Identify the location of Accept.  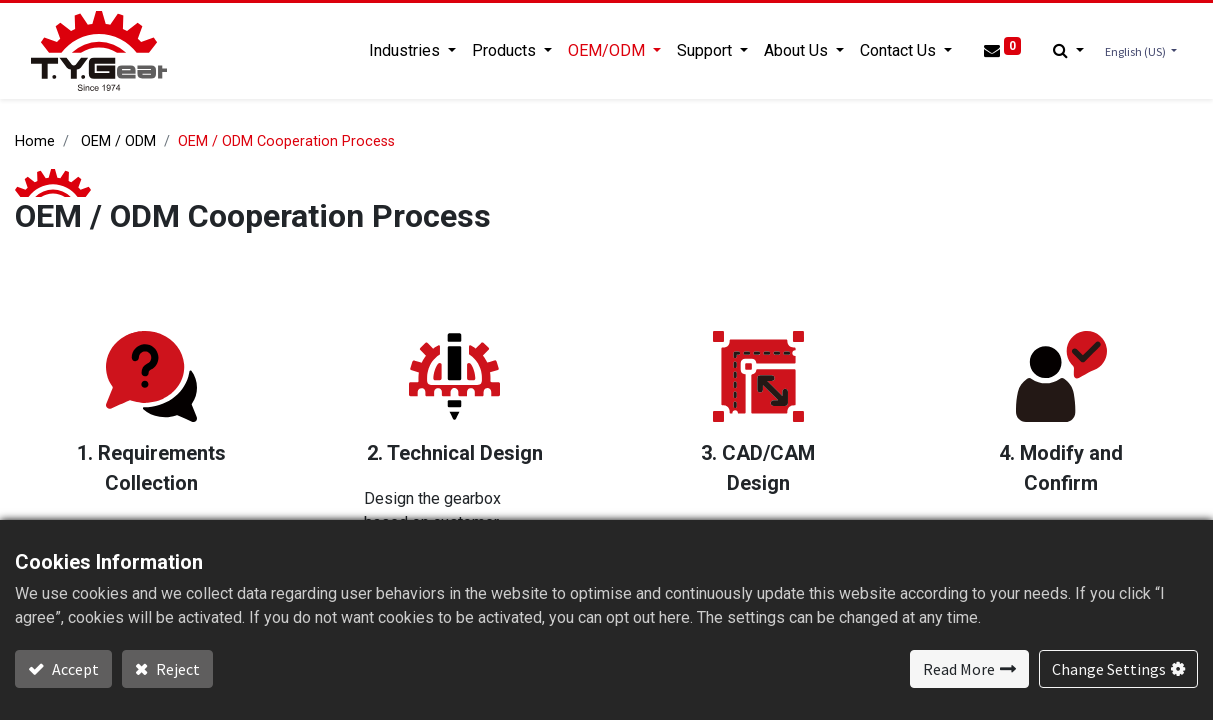
(74, 669).